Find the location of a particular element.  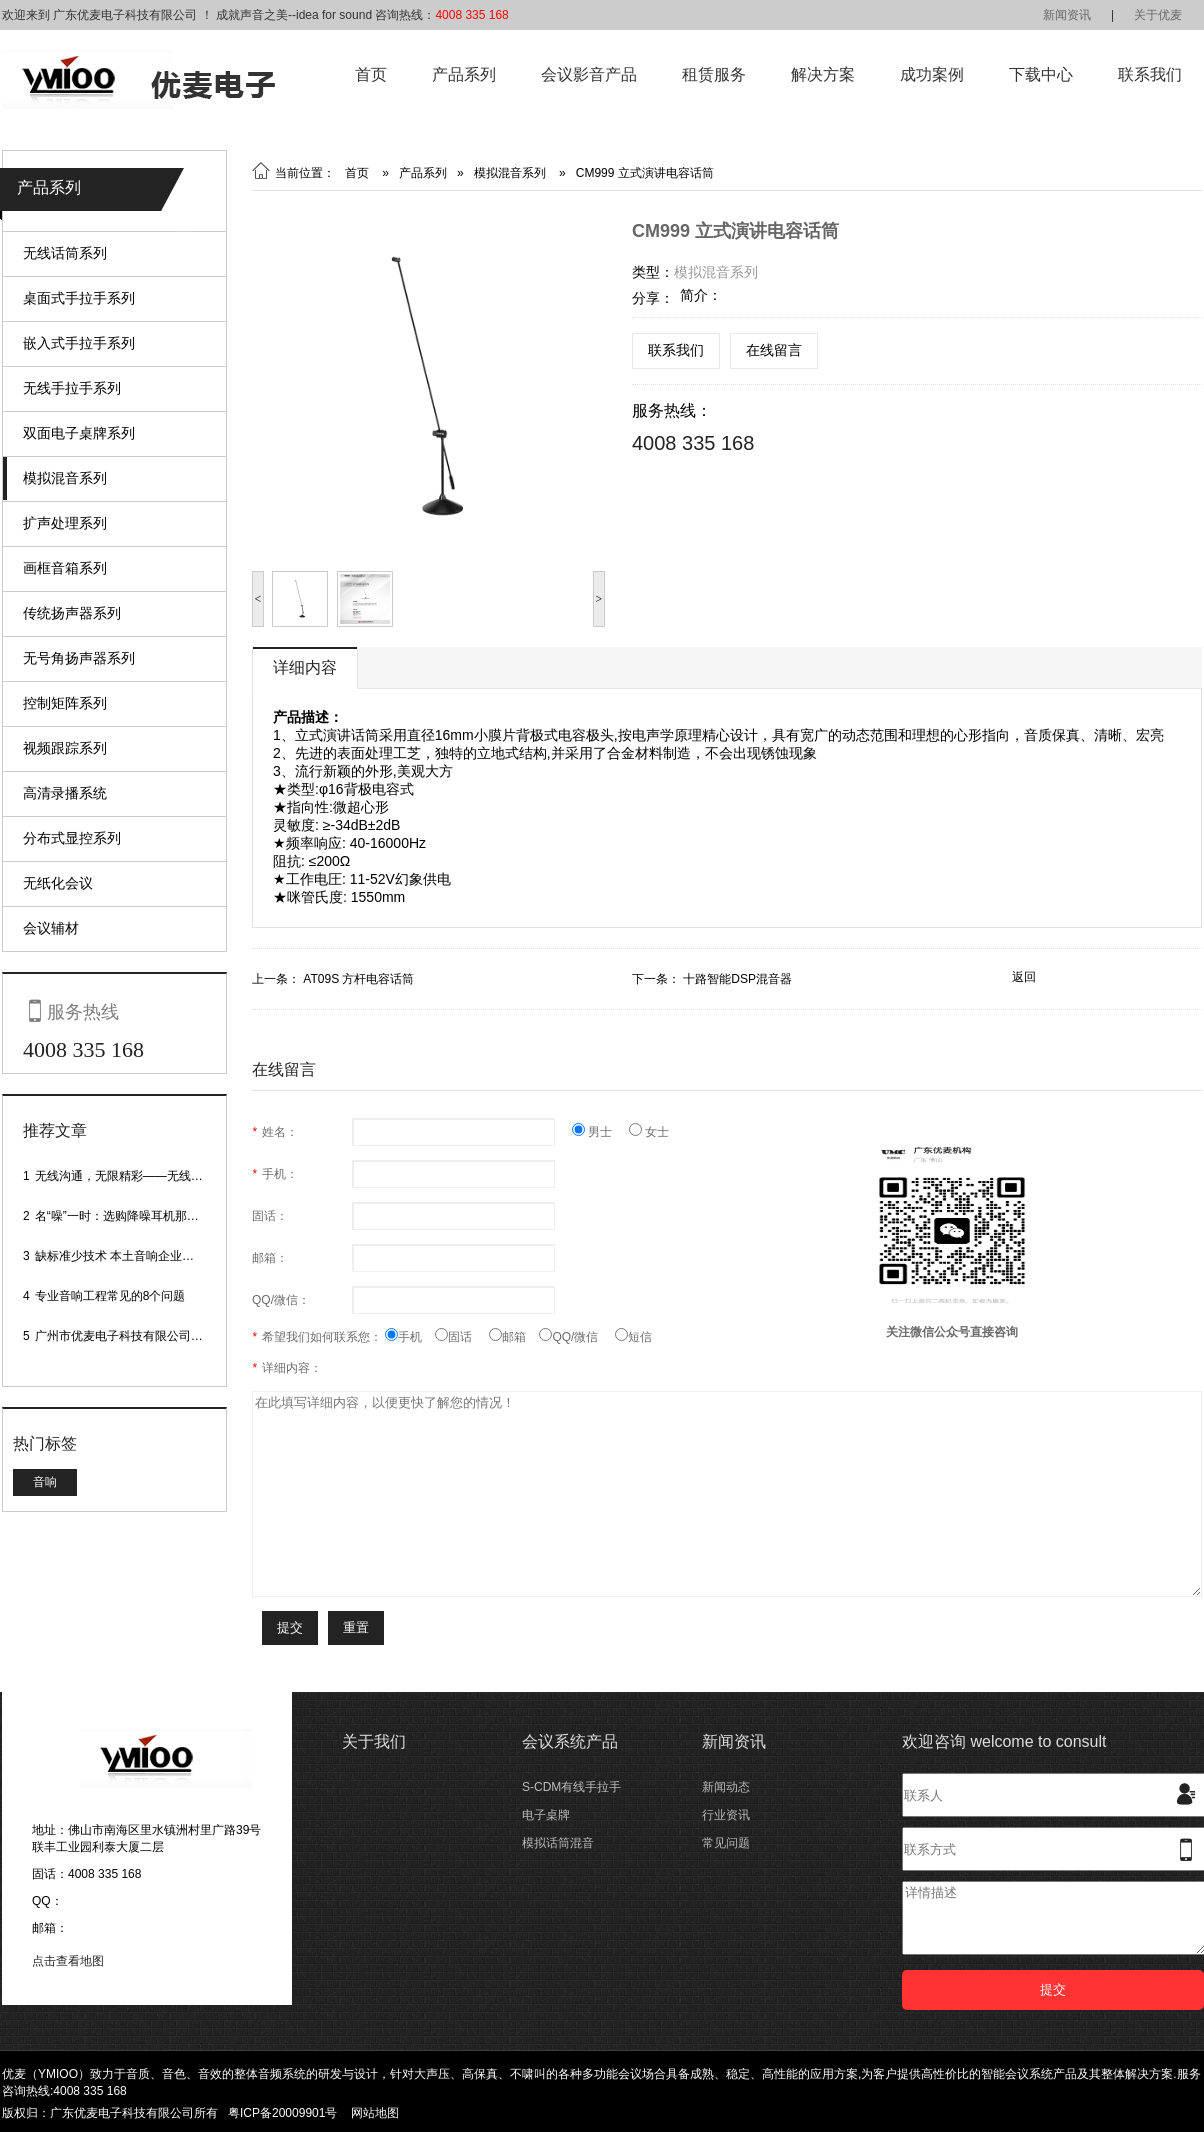

扩声处理系列 is located at coordinates (65, 523).